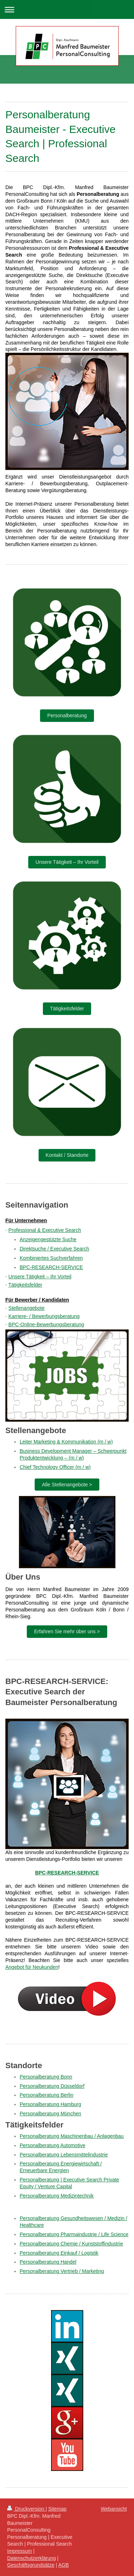  Describe the element at coordinates (67, 1631) in the screenshot. I see `Erfahren Sie mehr über uns >` at that location.